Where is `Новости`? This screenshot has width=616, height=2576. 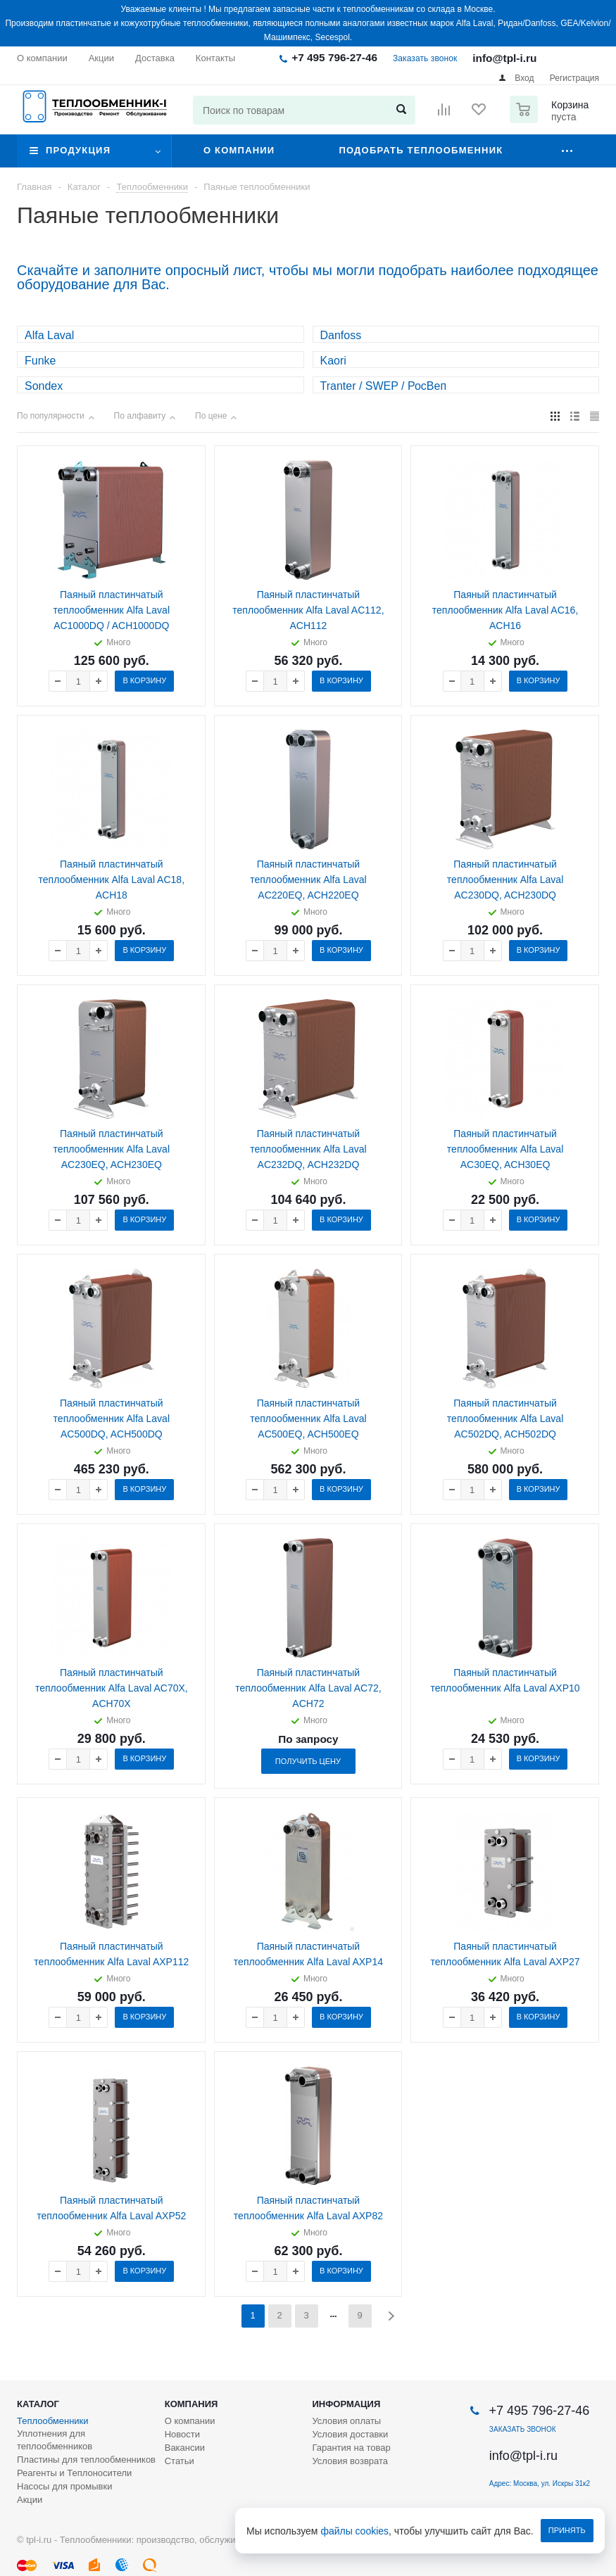 Новости is located at coordinates (182, 2434).